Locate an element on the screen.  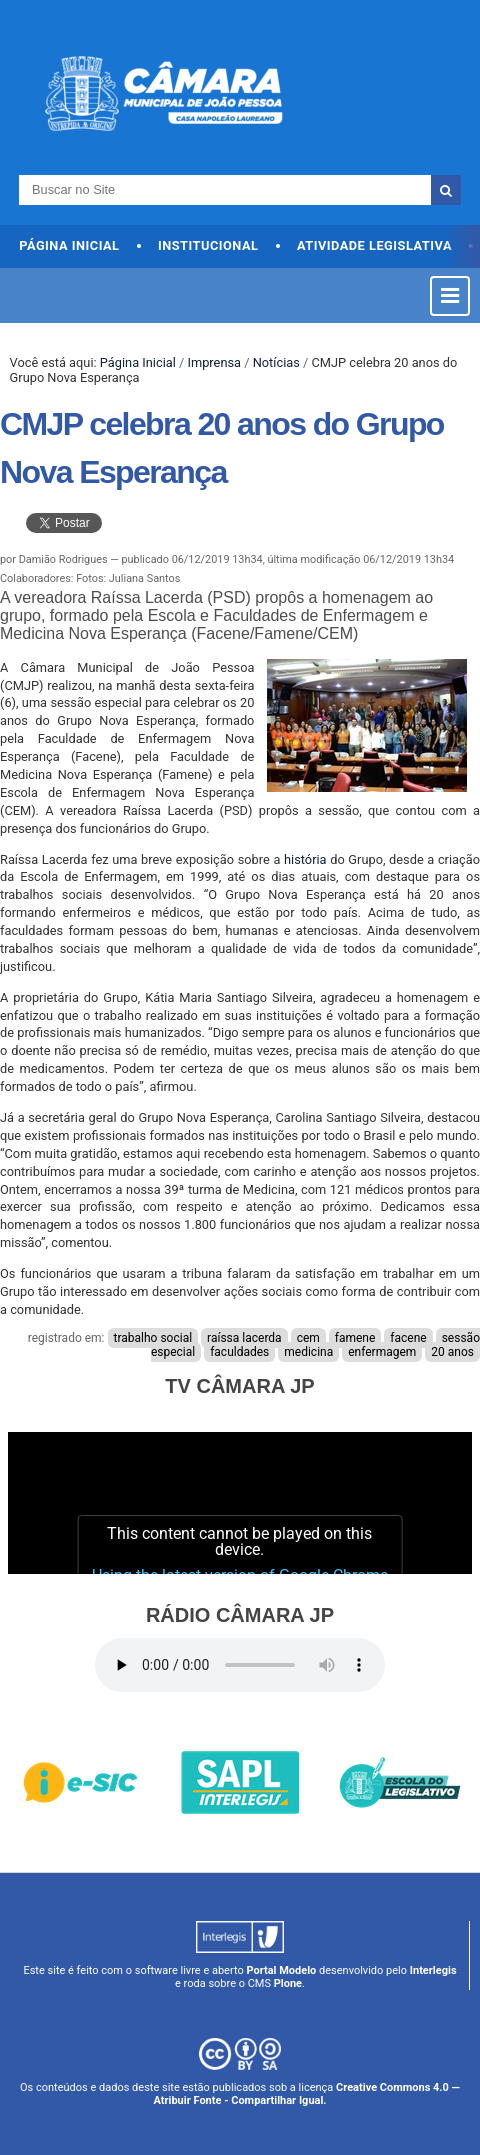
enfermagem is located at coordinates (382, 1352).